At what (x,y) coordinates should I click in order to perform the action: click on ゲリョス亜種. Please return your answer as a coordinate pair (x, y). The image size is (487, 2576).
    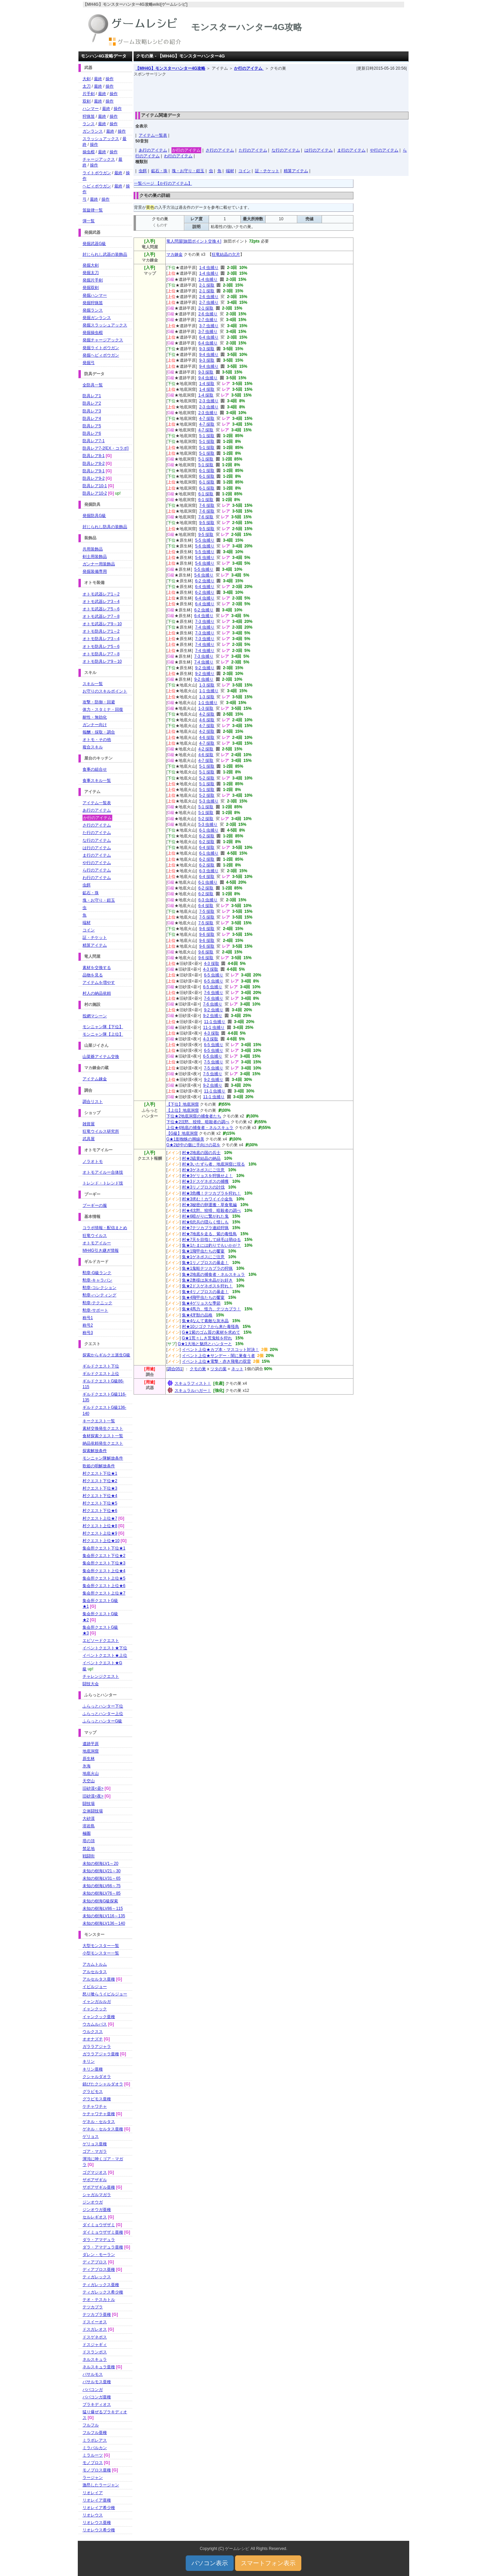
    Looking at the image, I should click on (95, 2144).